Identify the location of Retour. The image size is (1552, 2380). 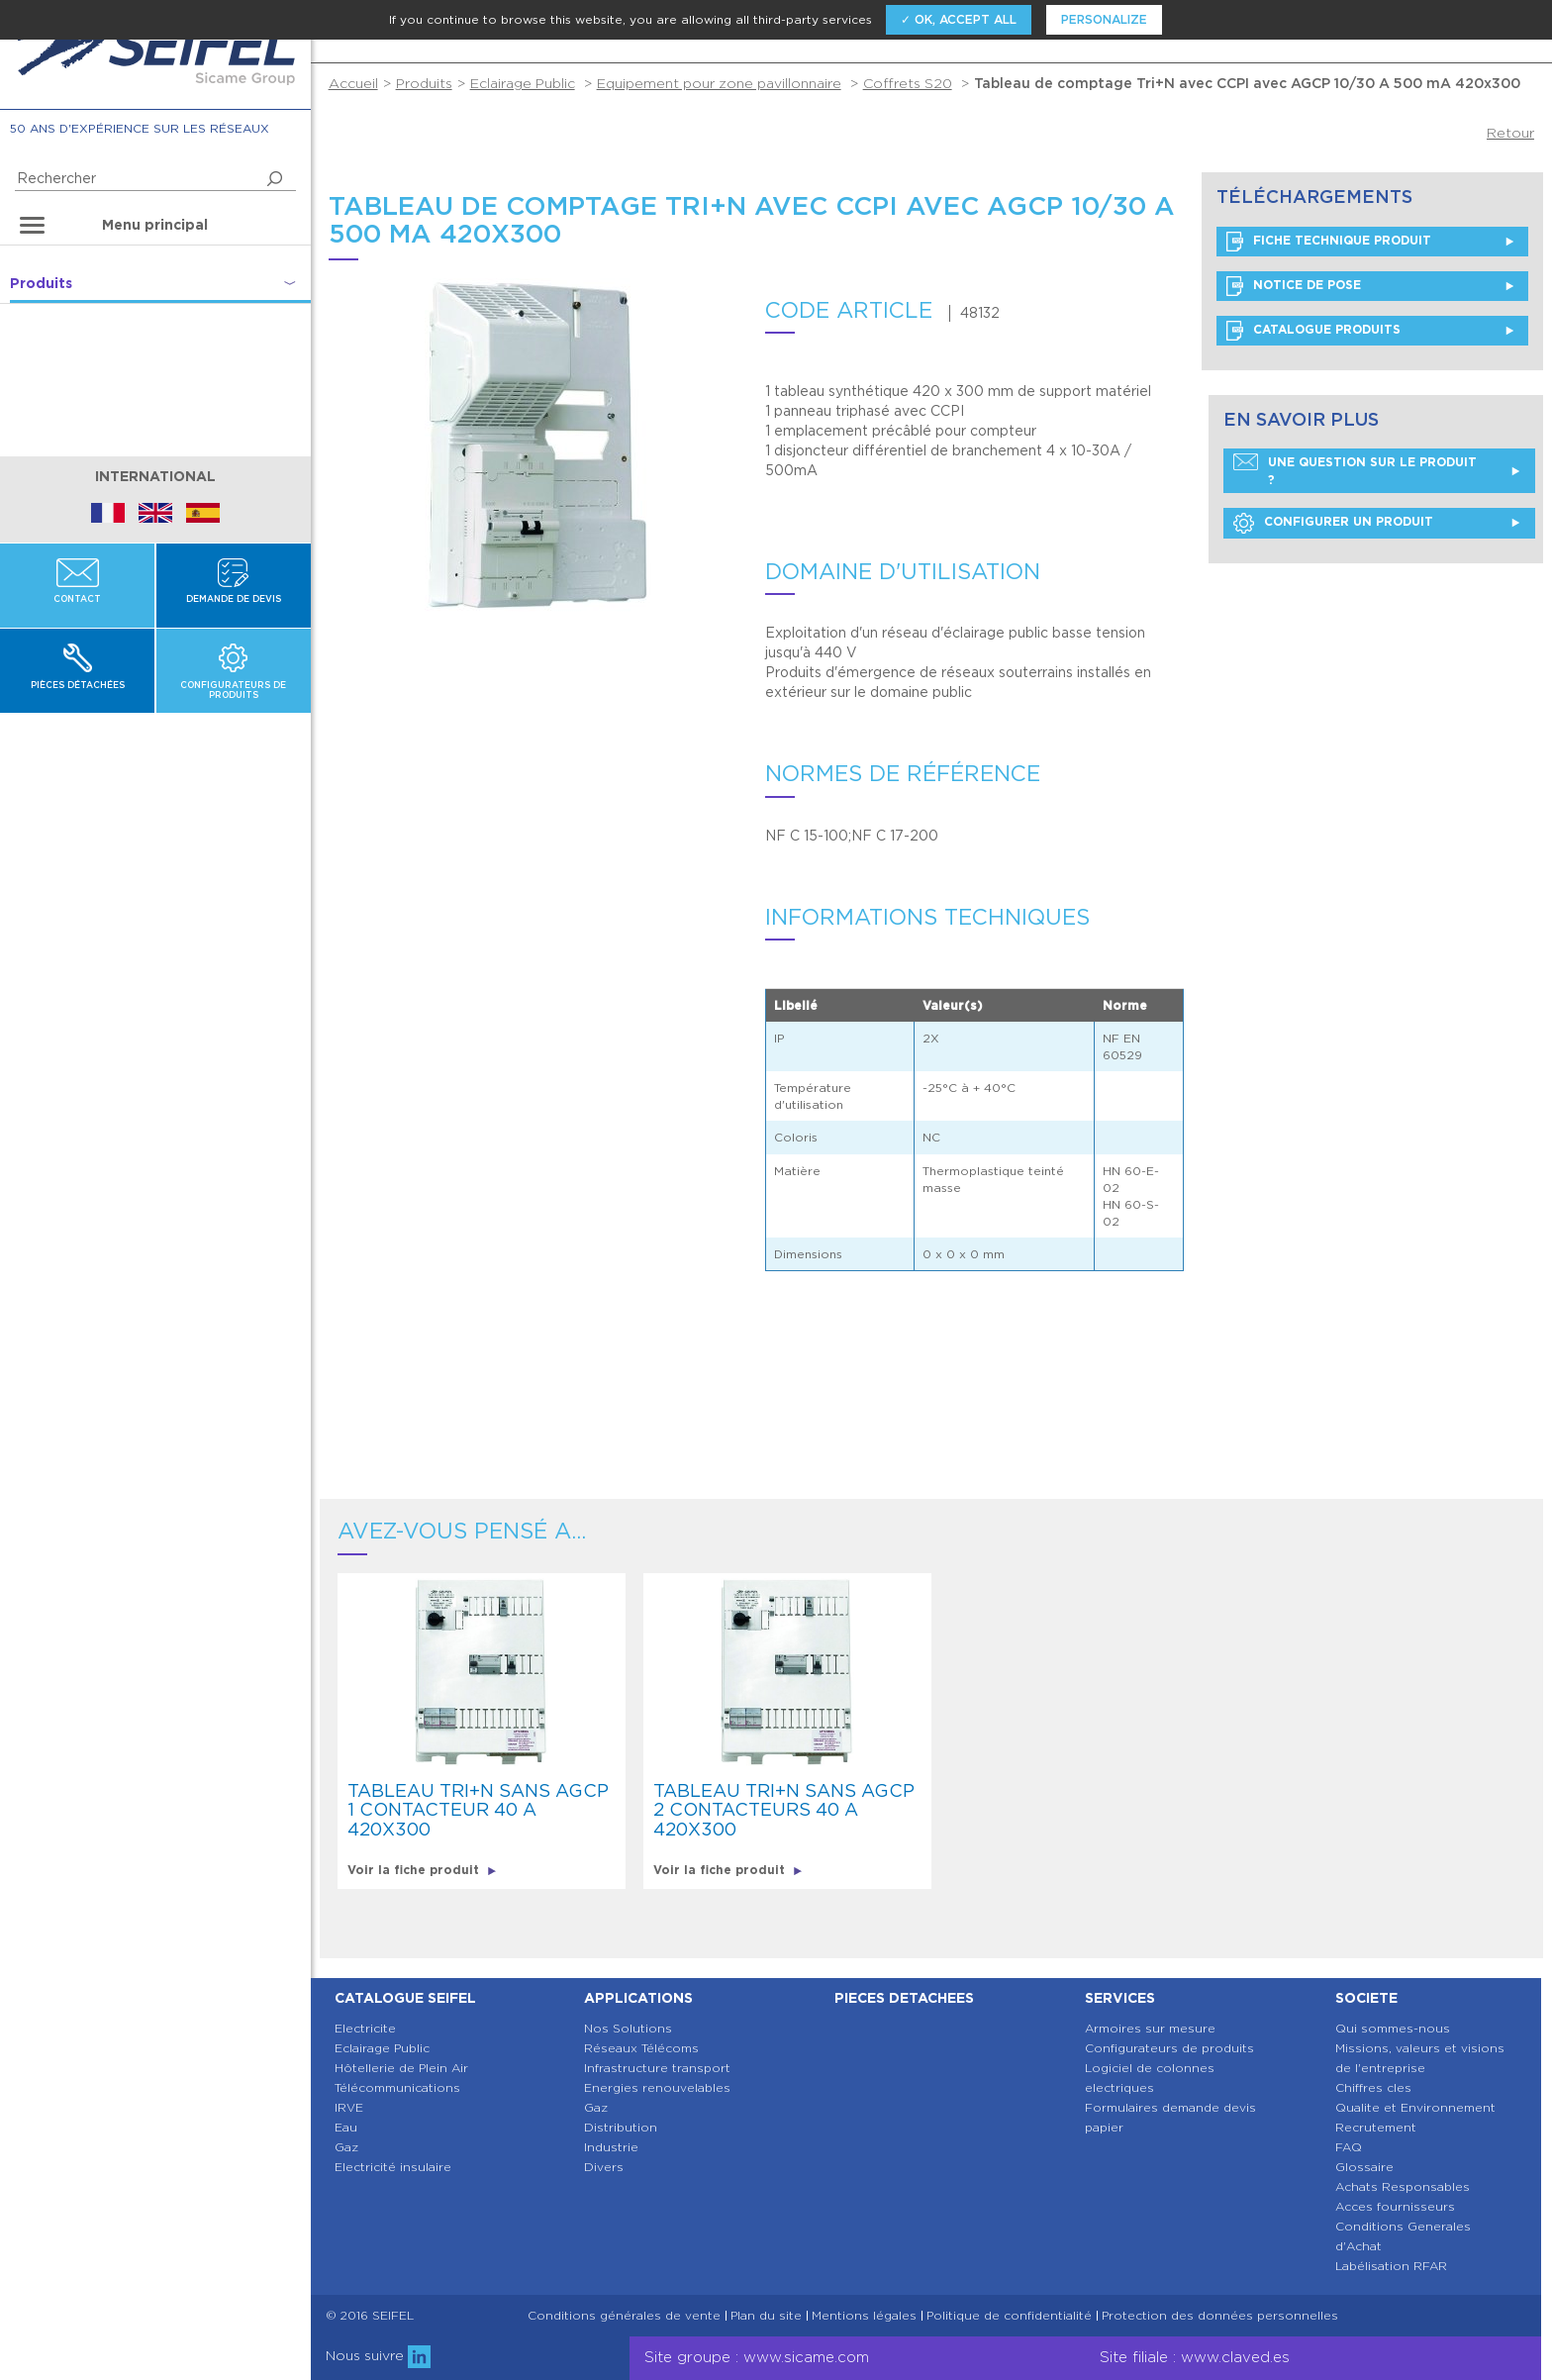
(1510, 133).